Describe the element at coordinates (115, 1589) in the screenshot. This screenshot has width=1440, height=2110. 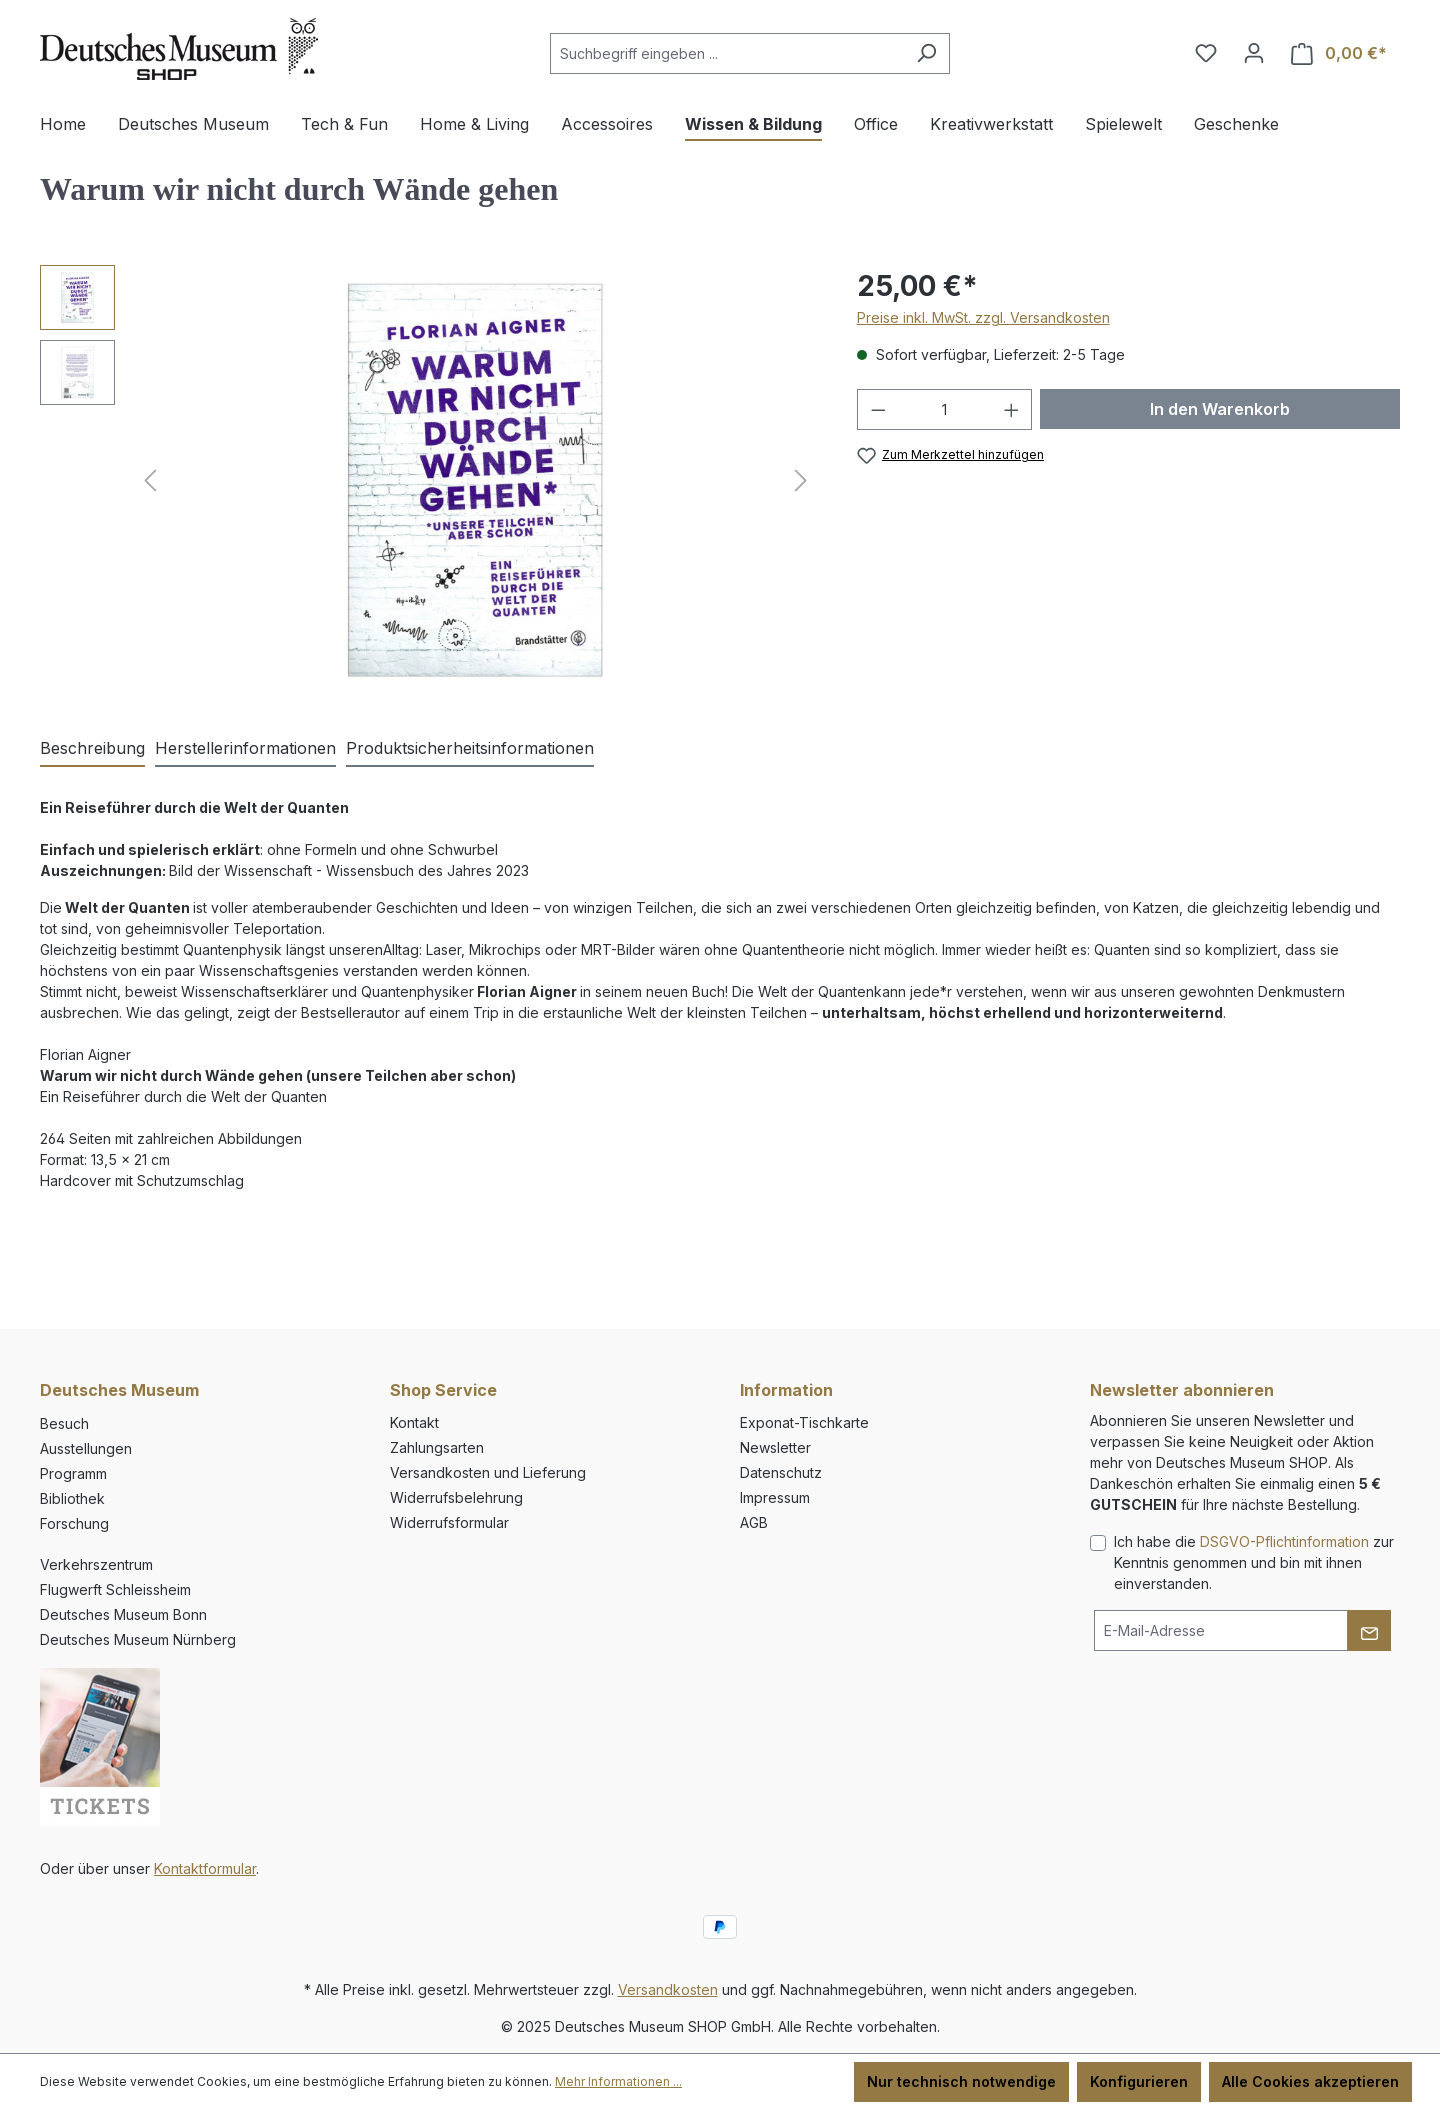
I see `Flugwerft Schleissheim` at that location.